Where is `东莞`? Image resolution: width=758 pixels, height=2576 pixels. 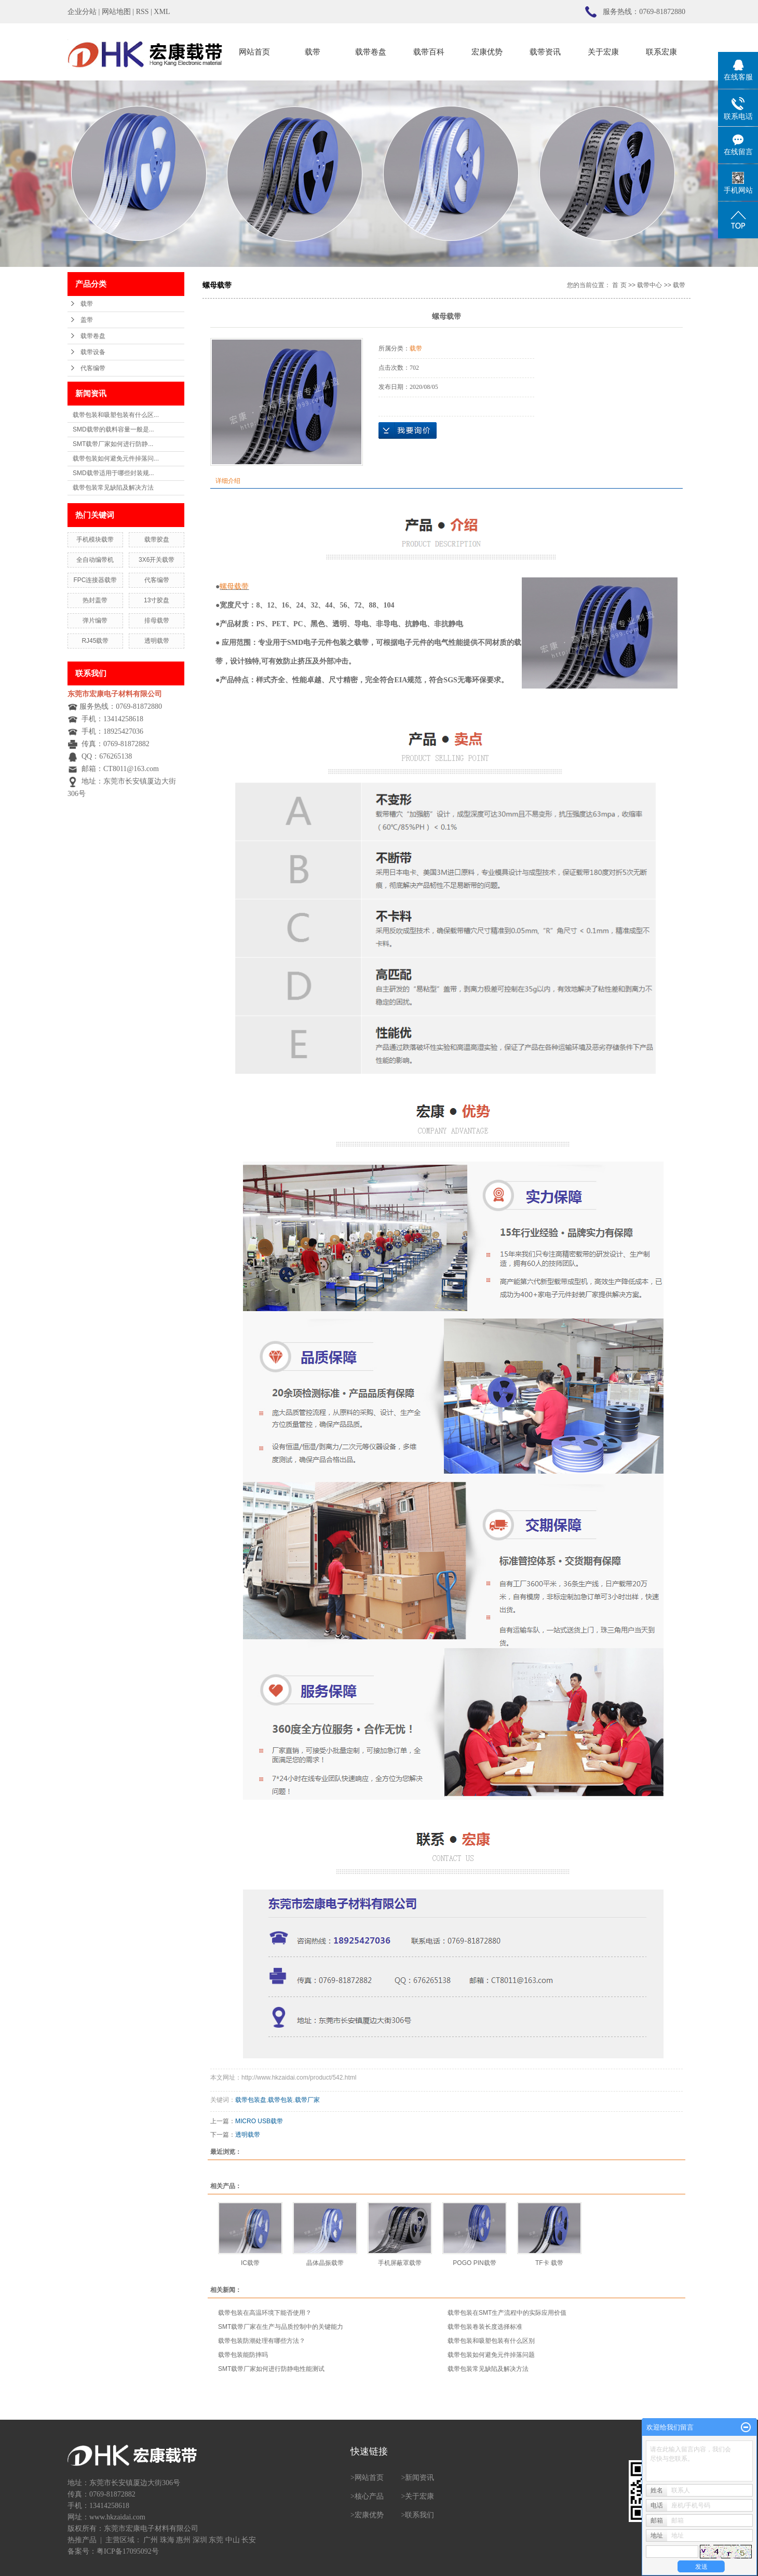
东莞 is located at coordinates (216, 2540).